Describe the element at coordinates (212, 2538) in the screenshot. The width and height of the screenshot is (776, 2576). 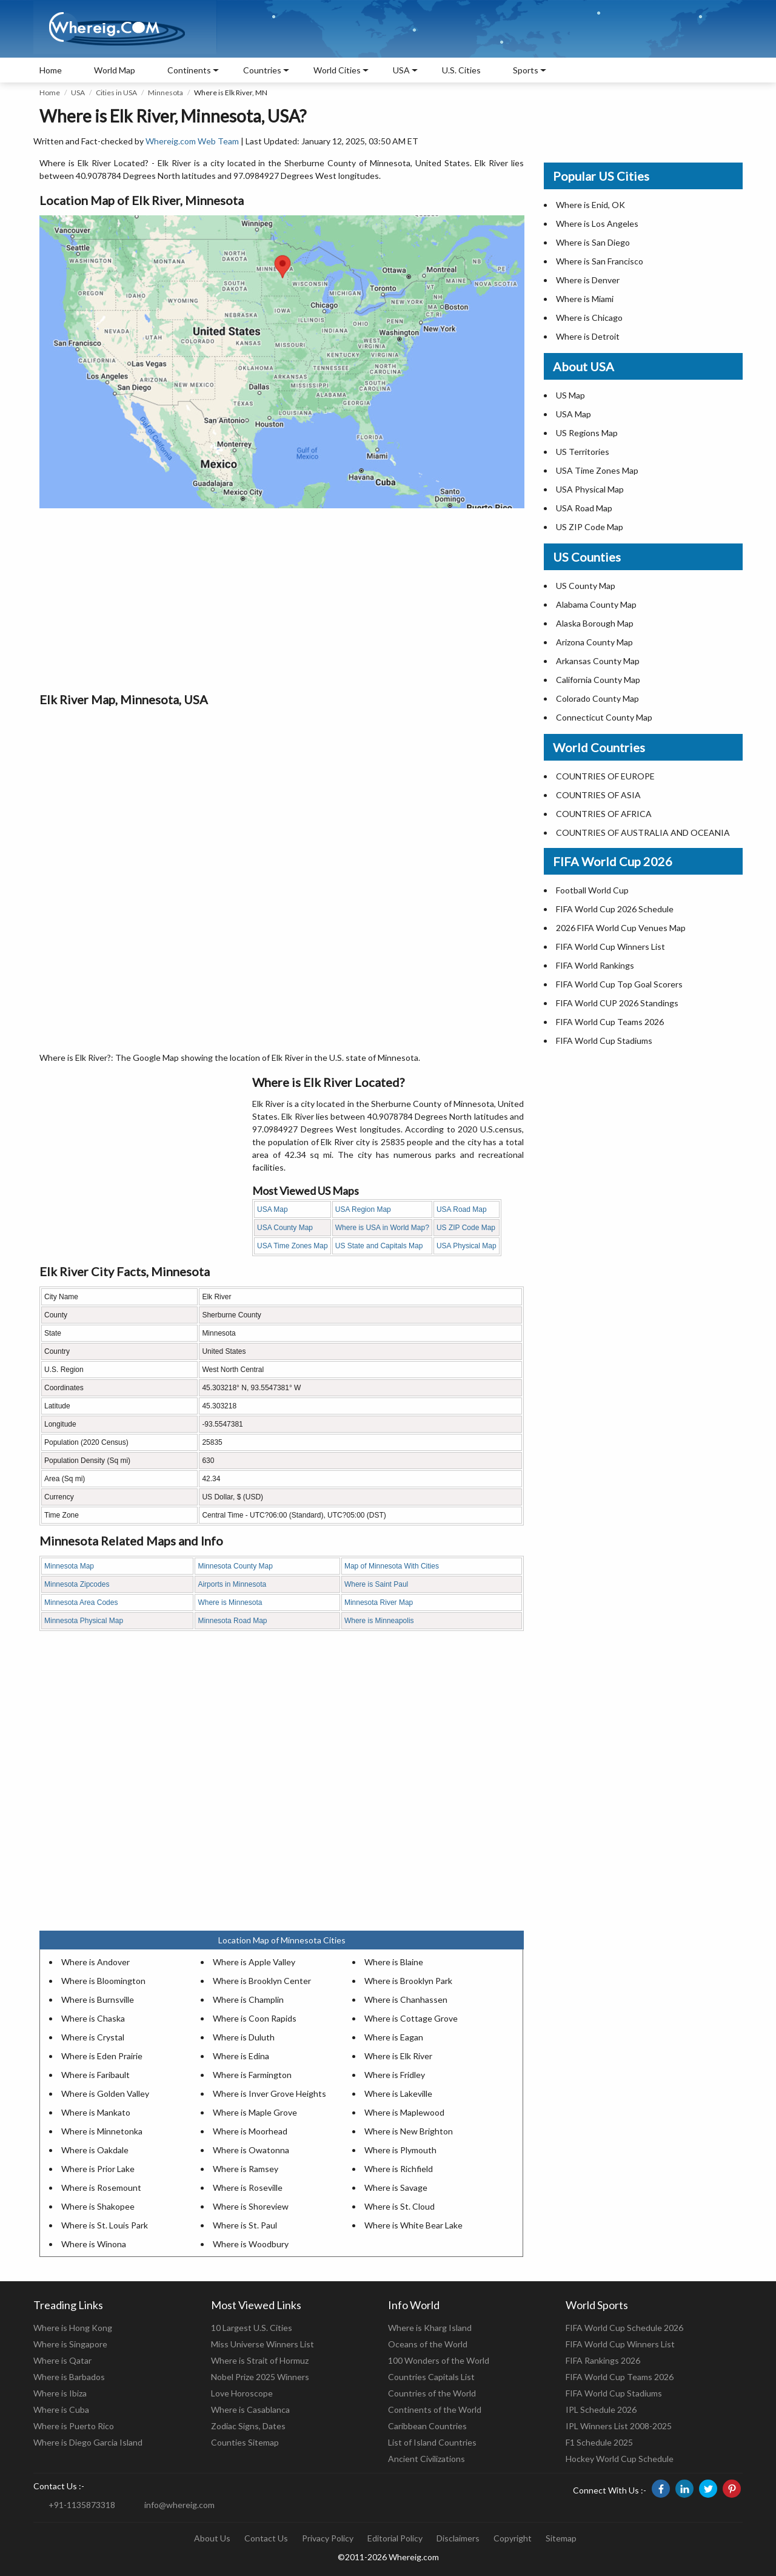
I see `About Us` at that location.